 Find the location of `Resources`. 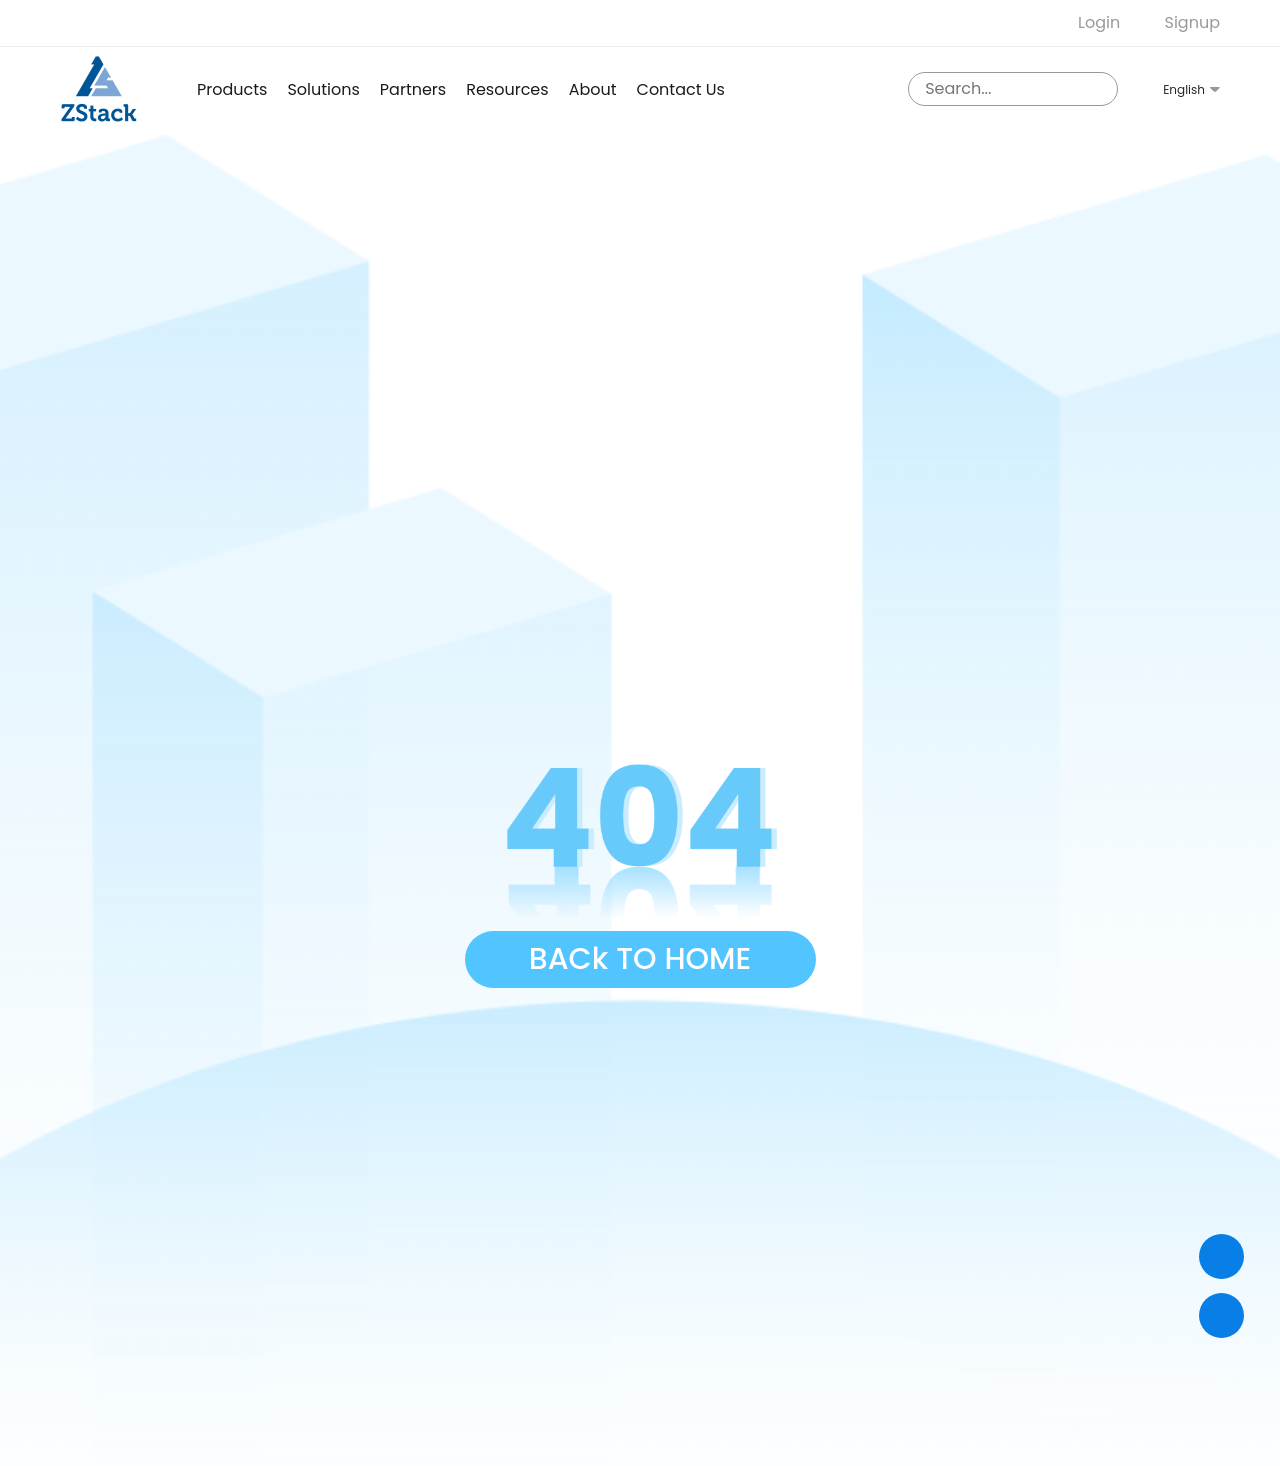

Resources is located at coordinates (507, 89).